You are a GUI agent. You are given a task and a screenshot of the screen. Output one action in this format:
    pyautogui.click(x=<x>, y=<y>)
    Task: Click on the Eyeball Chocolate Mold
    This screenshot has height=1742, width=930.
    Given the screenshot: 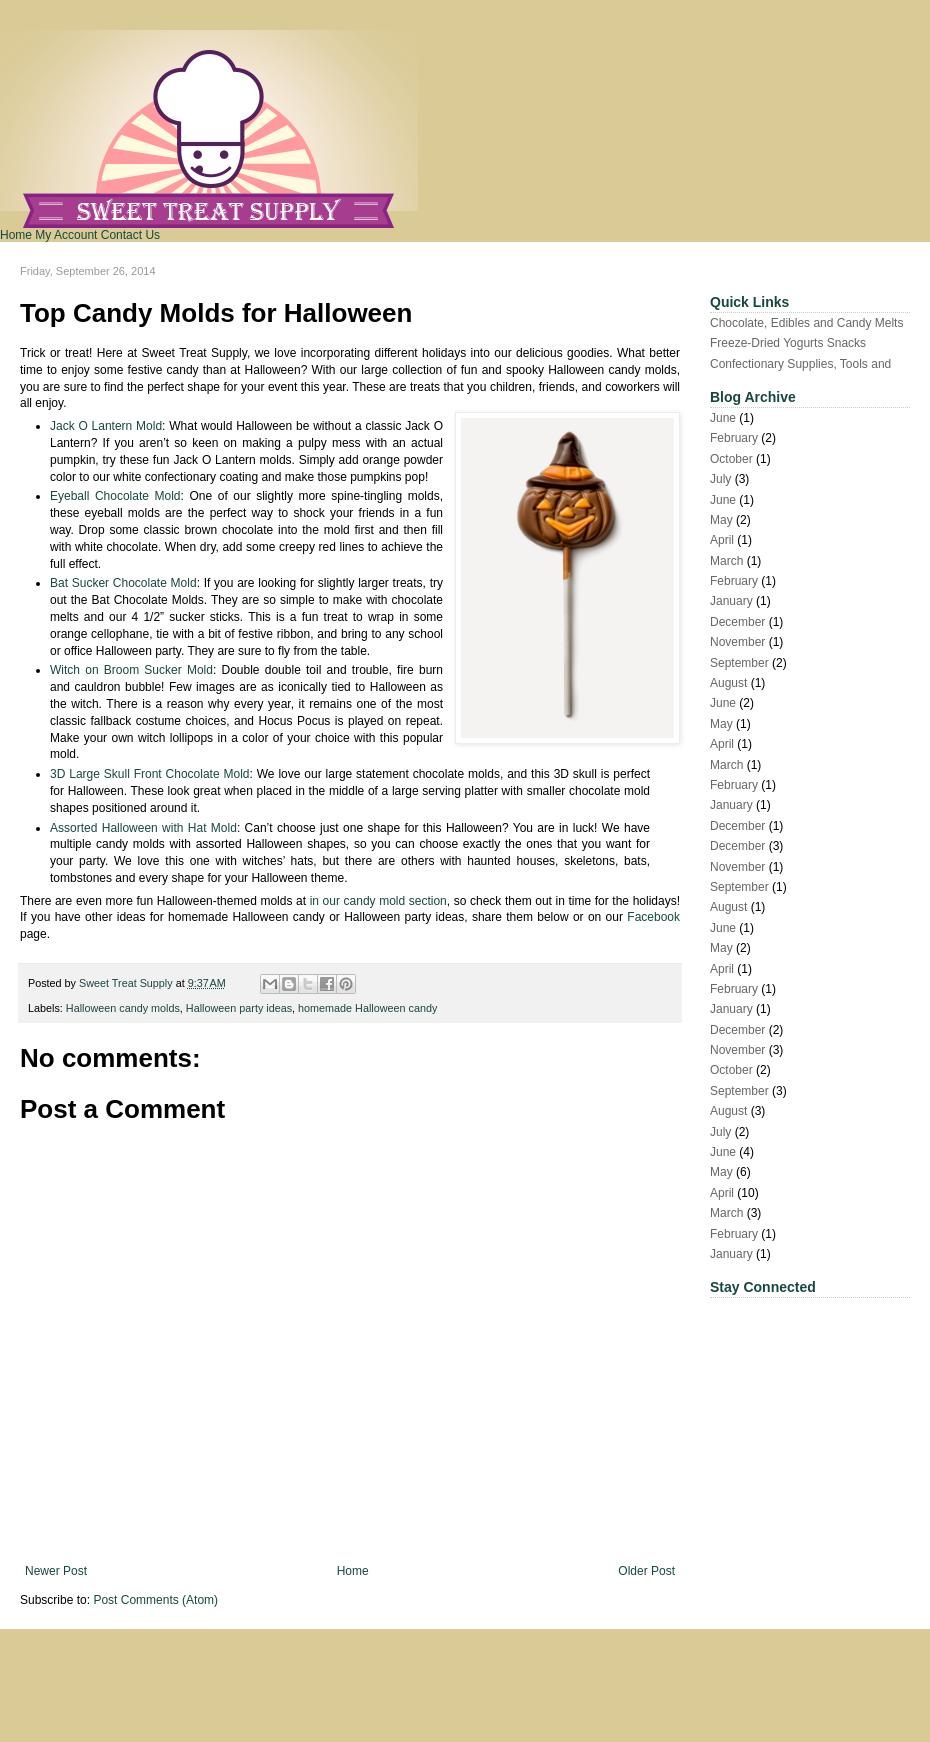 What is the action you would take?
    pyautogui.click(x=115, y=496)
    